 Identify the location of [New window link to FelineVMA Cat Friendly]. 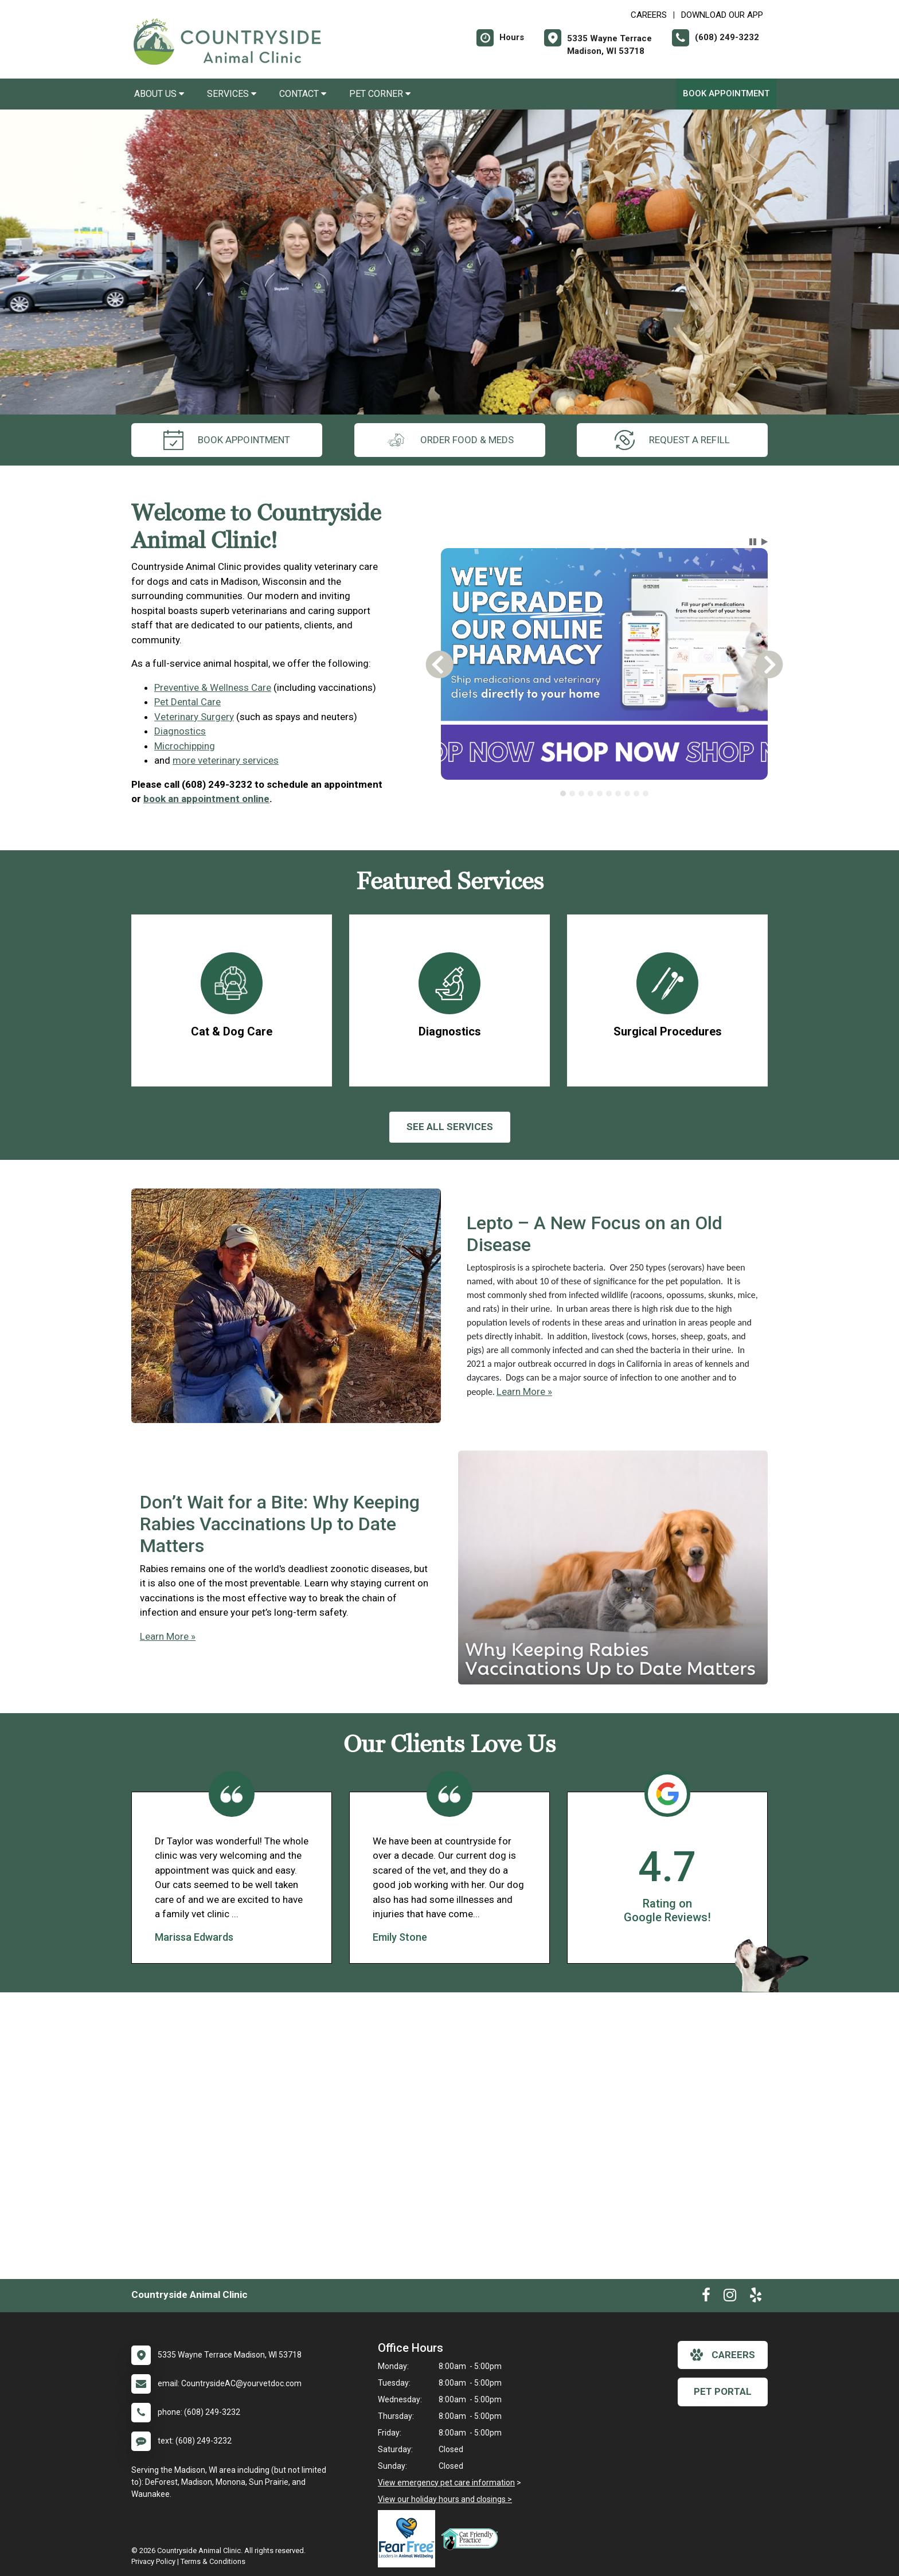
(472, 2538).